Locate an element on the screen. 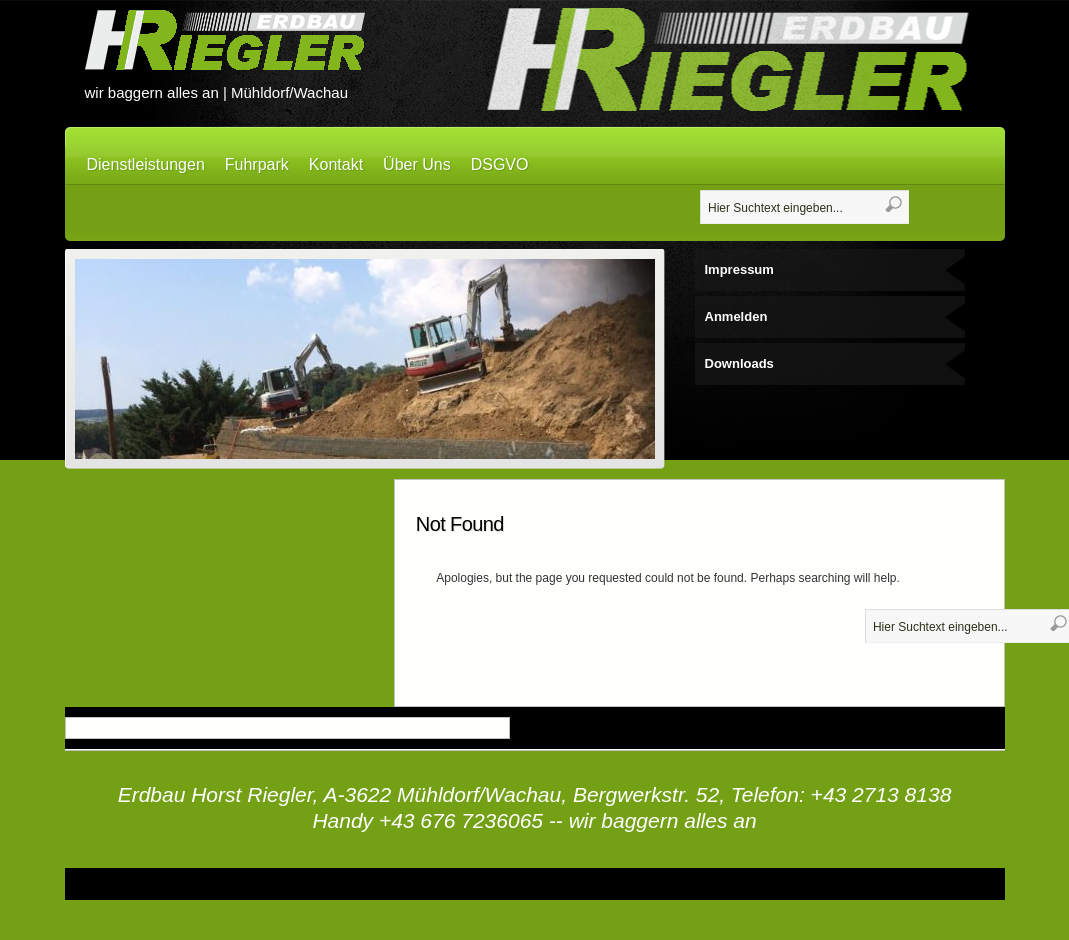 Image resolution: width=1069 pixels, height=940 pixels. Über Uns is located at coordinates (417, 164).